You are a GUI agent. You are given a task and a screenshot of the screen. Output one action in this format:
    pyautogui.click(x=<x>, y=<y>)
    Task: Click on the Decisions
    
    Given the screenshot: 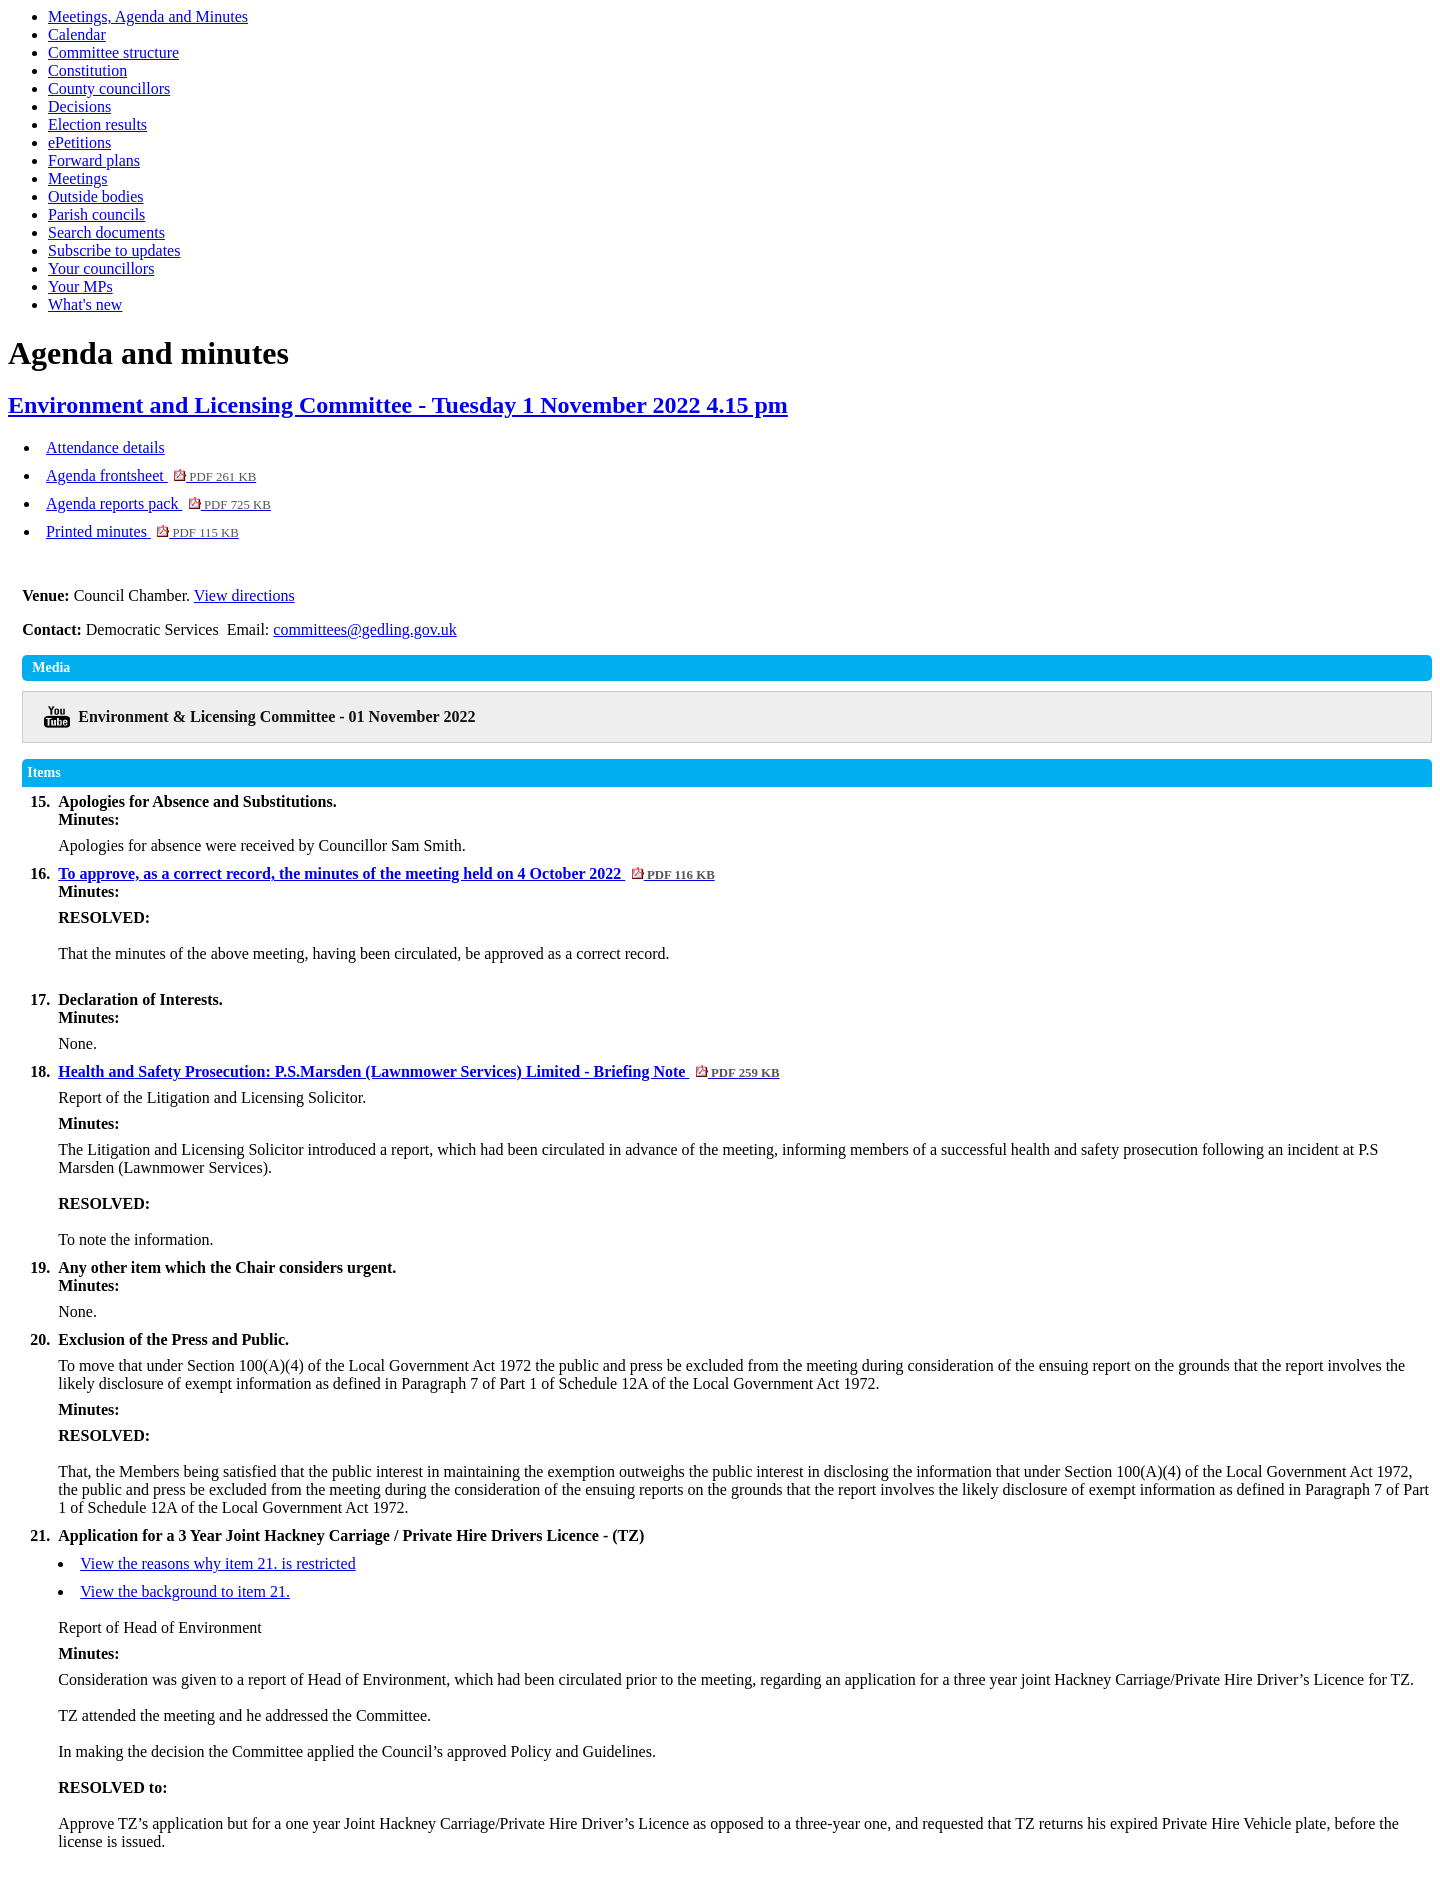 What is the action you would take?
    pyautogui.click(x=79, y=106)
    